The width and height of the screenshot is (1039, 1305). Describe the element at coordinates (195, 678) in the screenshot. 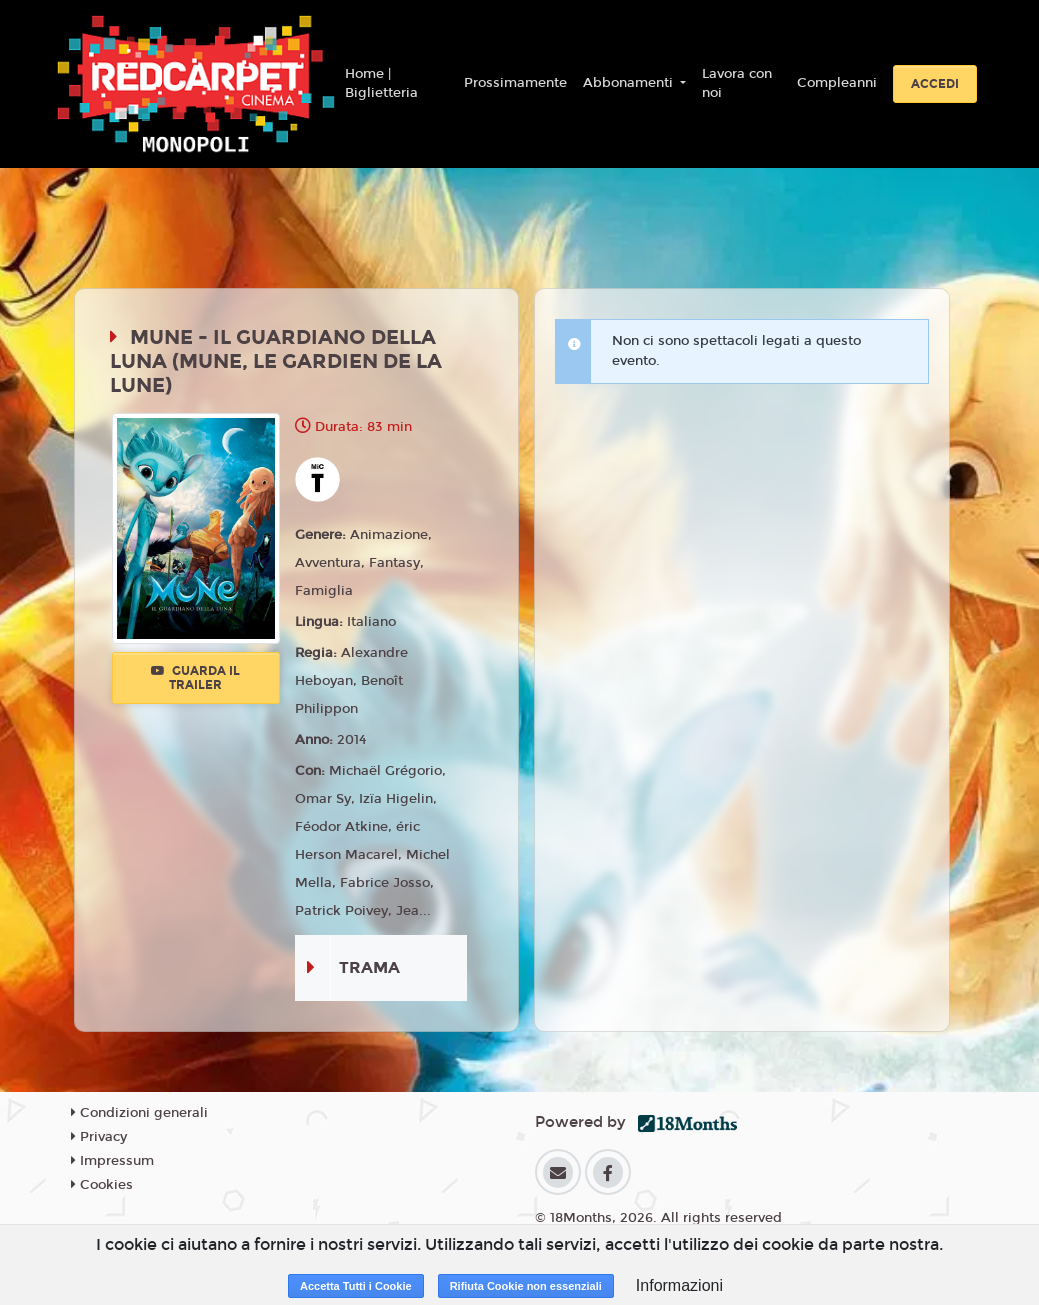

I see `Guarda il trailer` at that location.